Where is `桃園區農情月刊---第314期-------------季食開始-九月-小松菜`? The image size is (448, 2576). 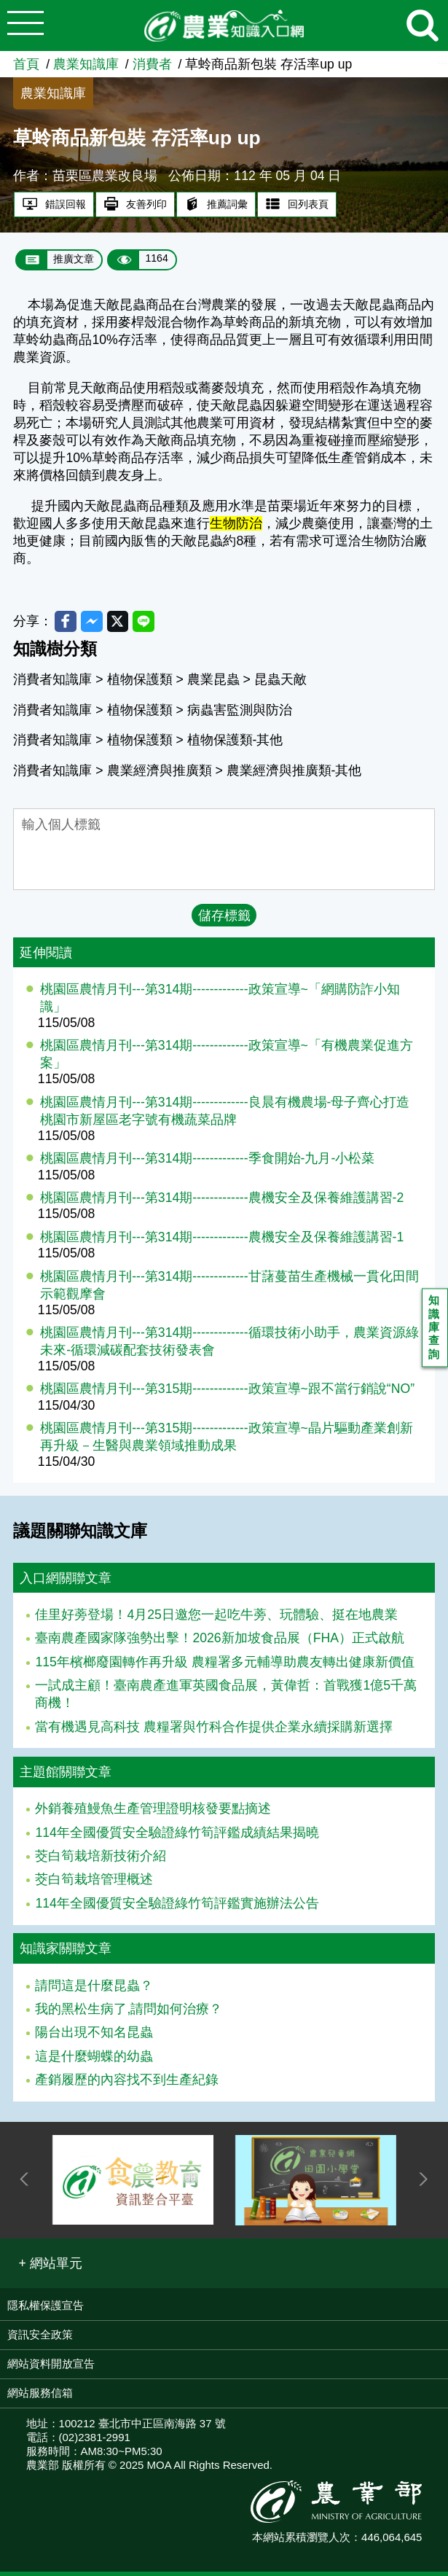
桃園區農情月刊---第314期-------------季食開始-九月-小松菜 is located at coordinates (207, 1162).